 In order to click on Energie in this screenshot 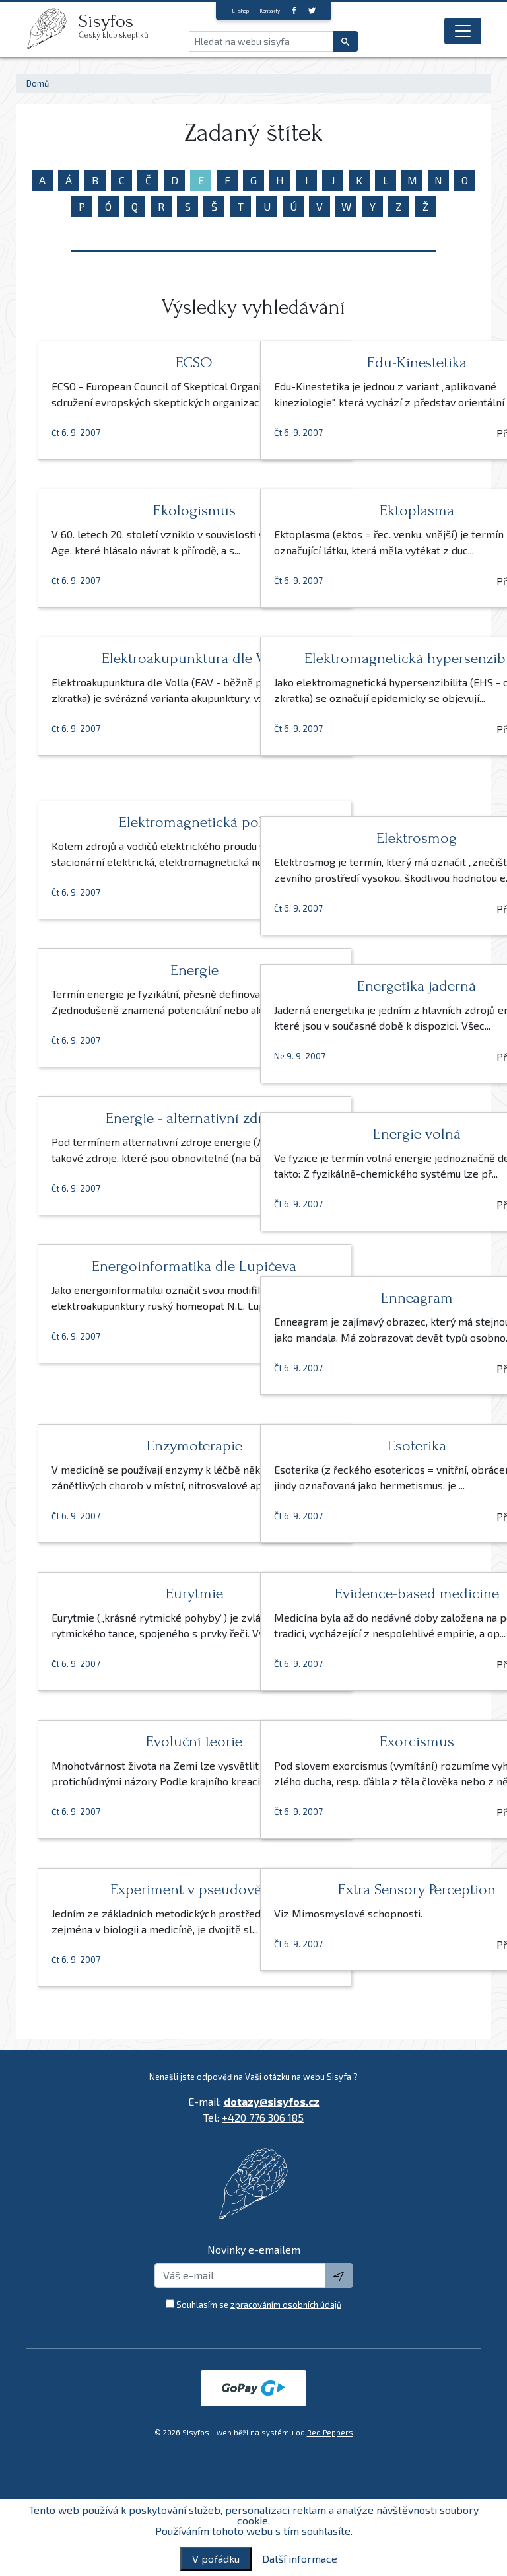, I will do `click(142, 970)`.